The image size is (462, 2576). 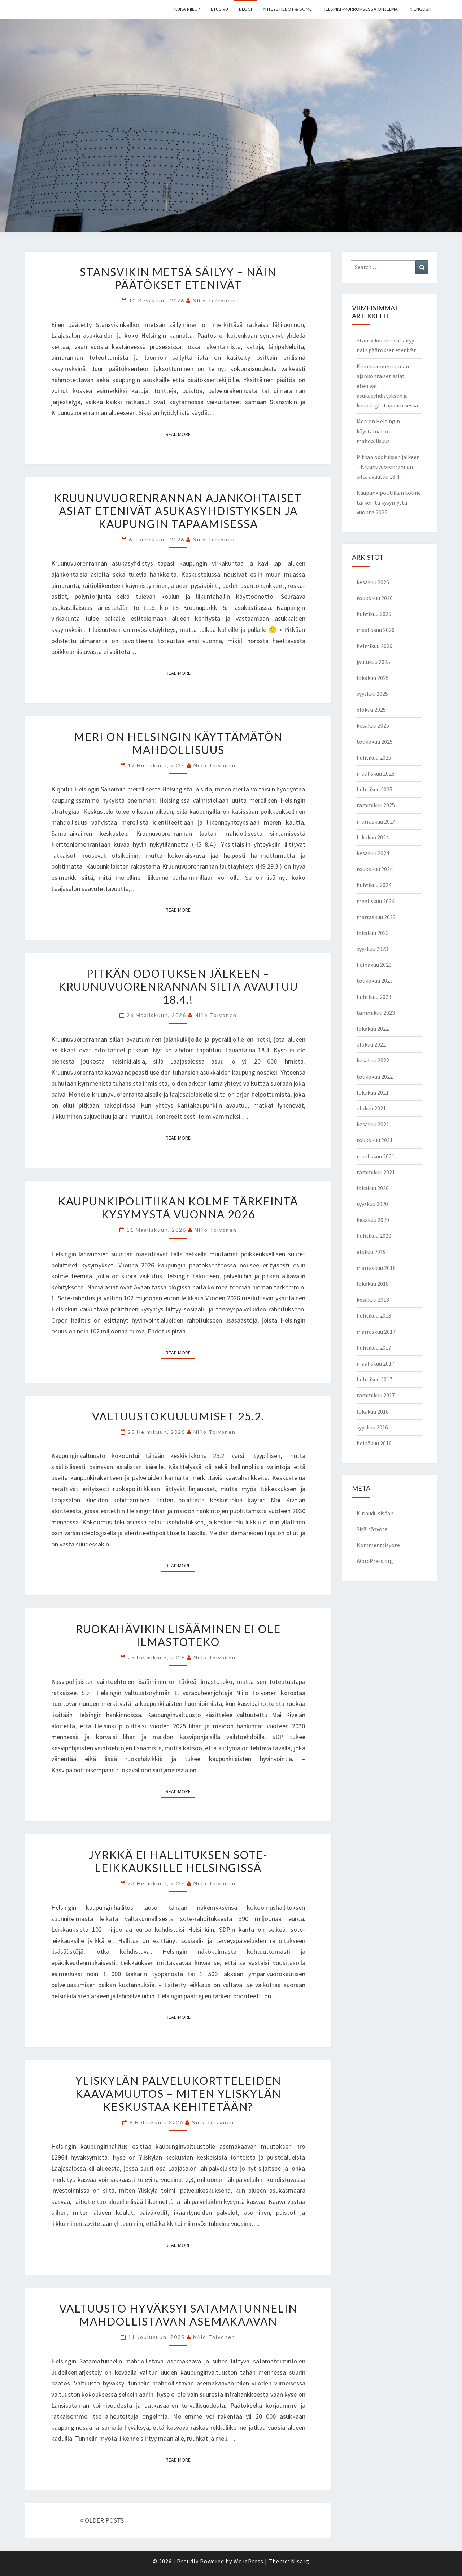 What do you see at coordinates (374, 757) in the screenshot?
I see `huhtikuu 2025` at bounding box center [374, 757].